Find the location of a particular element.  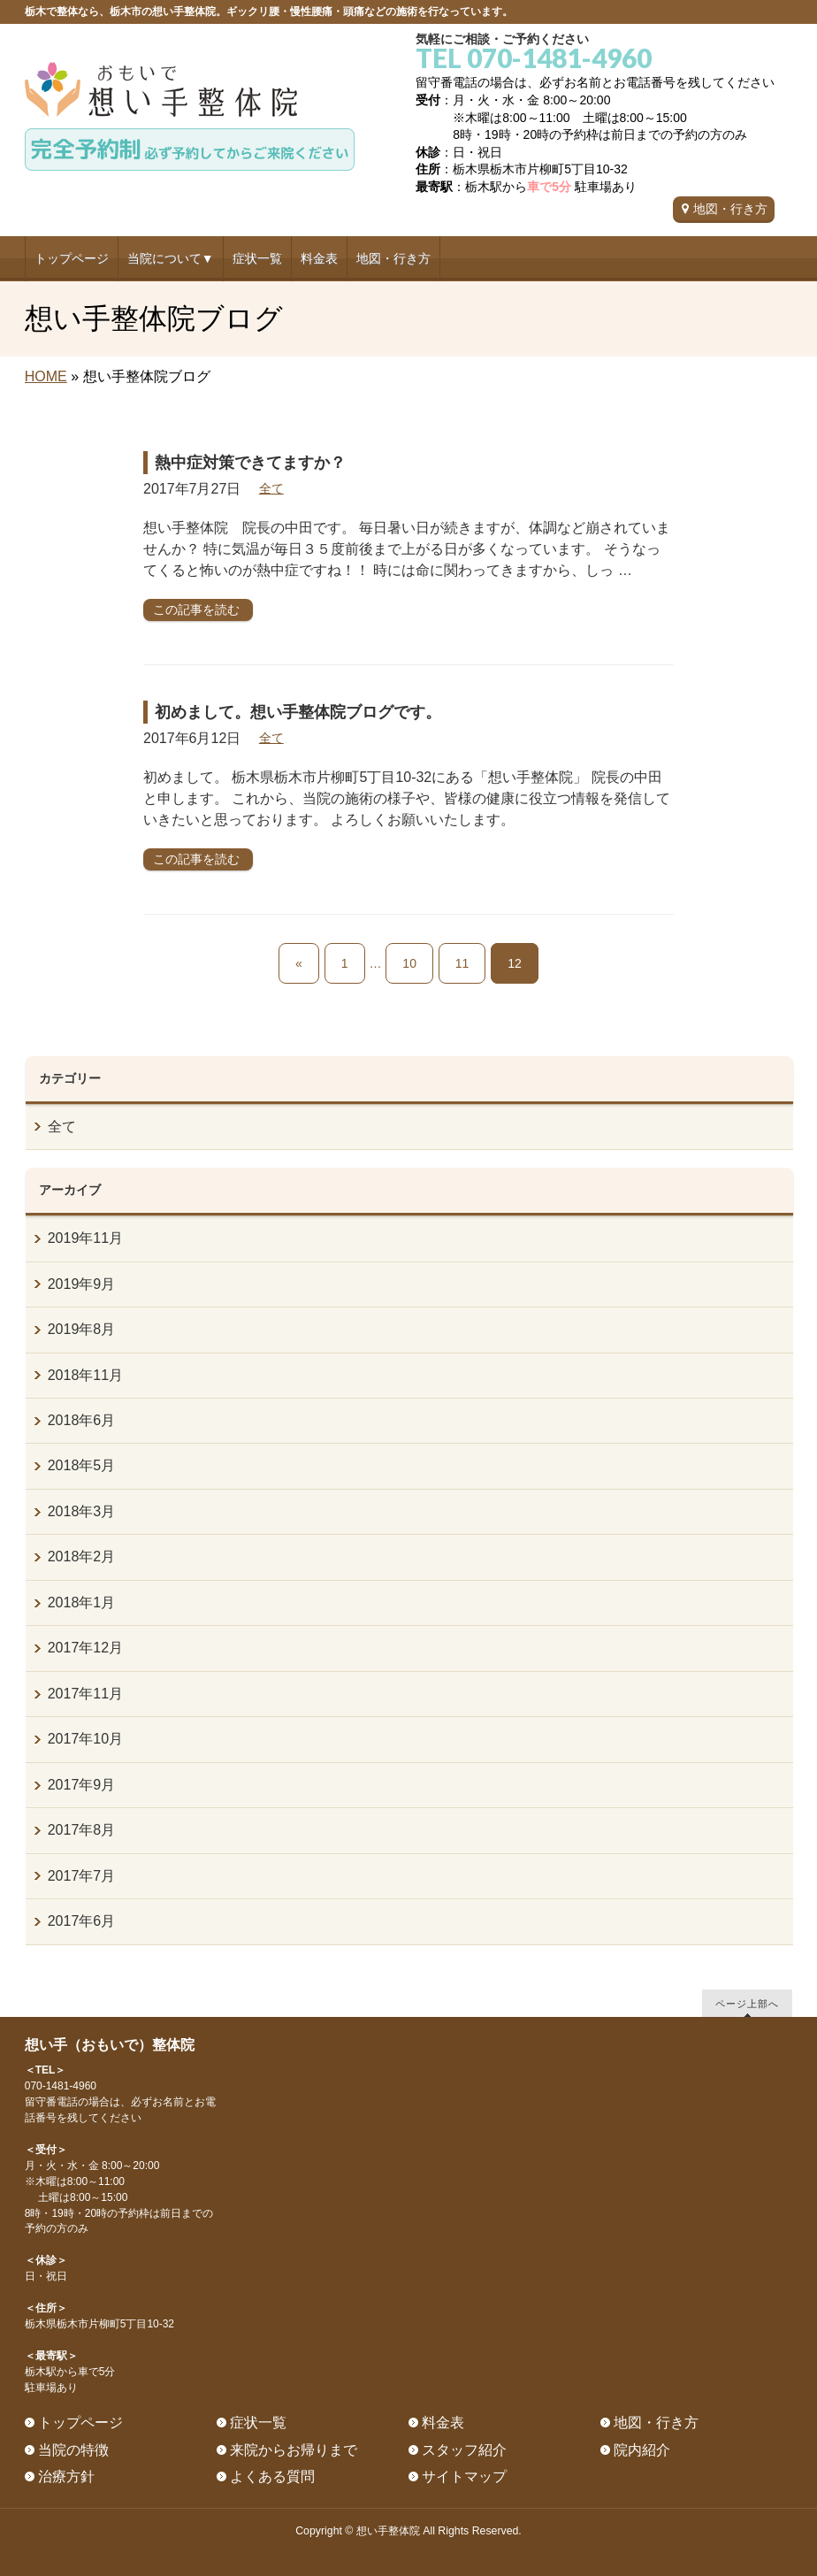

2019年11月 is located at coordinates (85, 1238).